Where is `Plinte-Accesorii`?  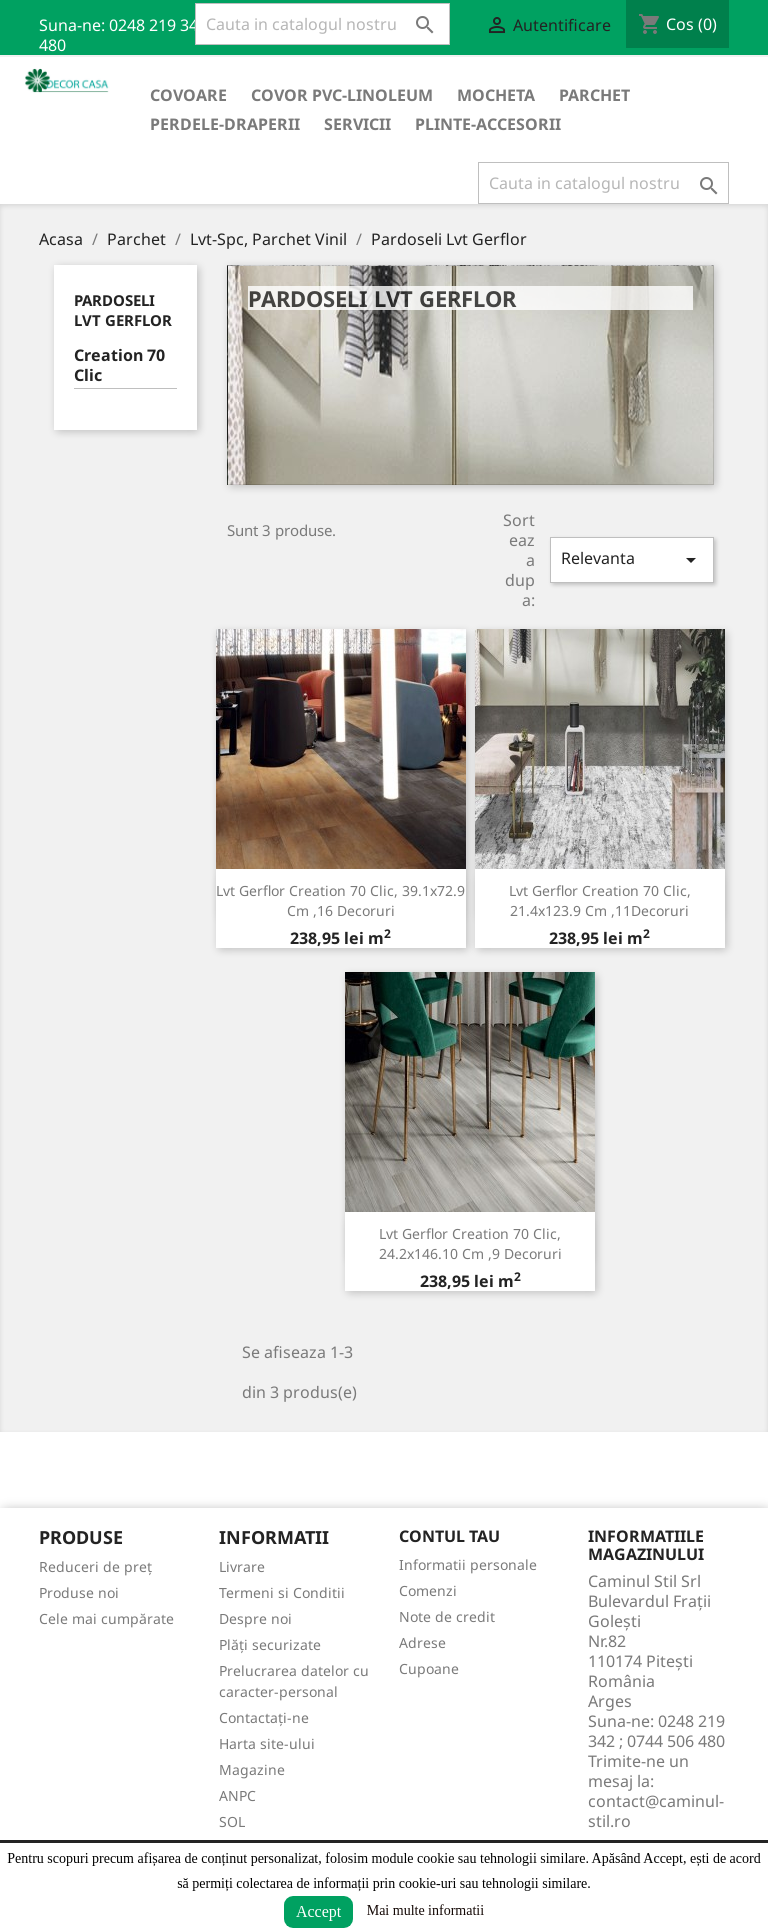 Plinte-Accesorii is located at coordinates (488, 124).